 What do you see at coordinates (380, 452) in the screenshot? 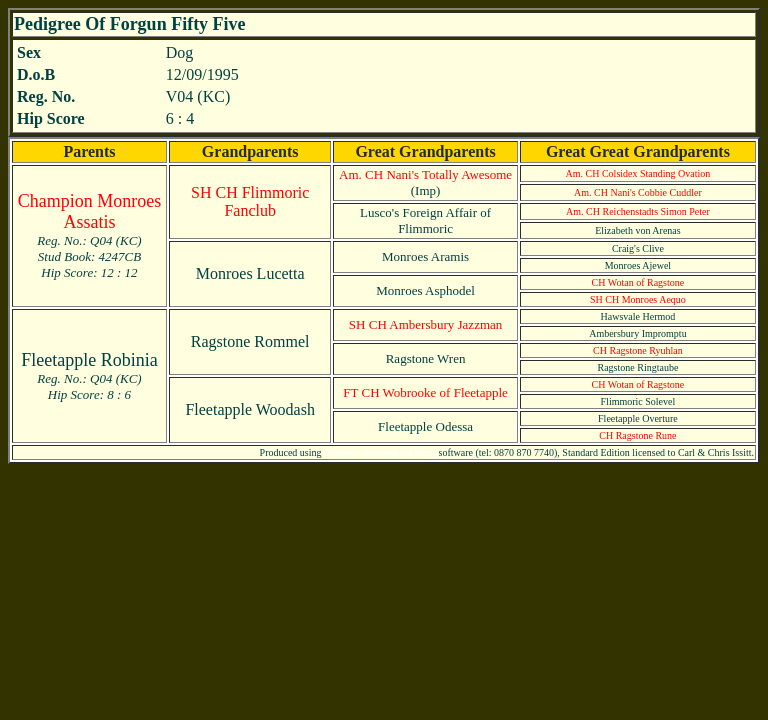
I see `Breeders Assistant for Dogs` at bounding box center [380, 452].